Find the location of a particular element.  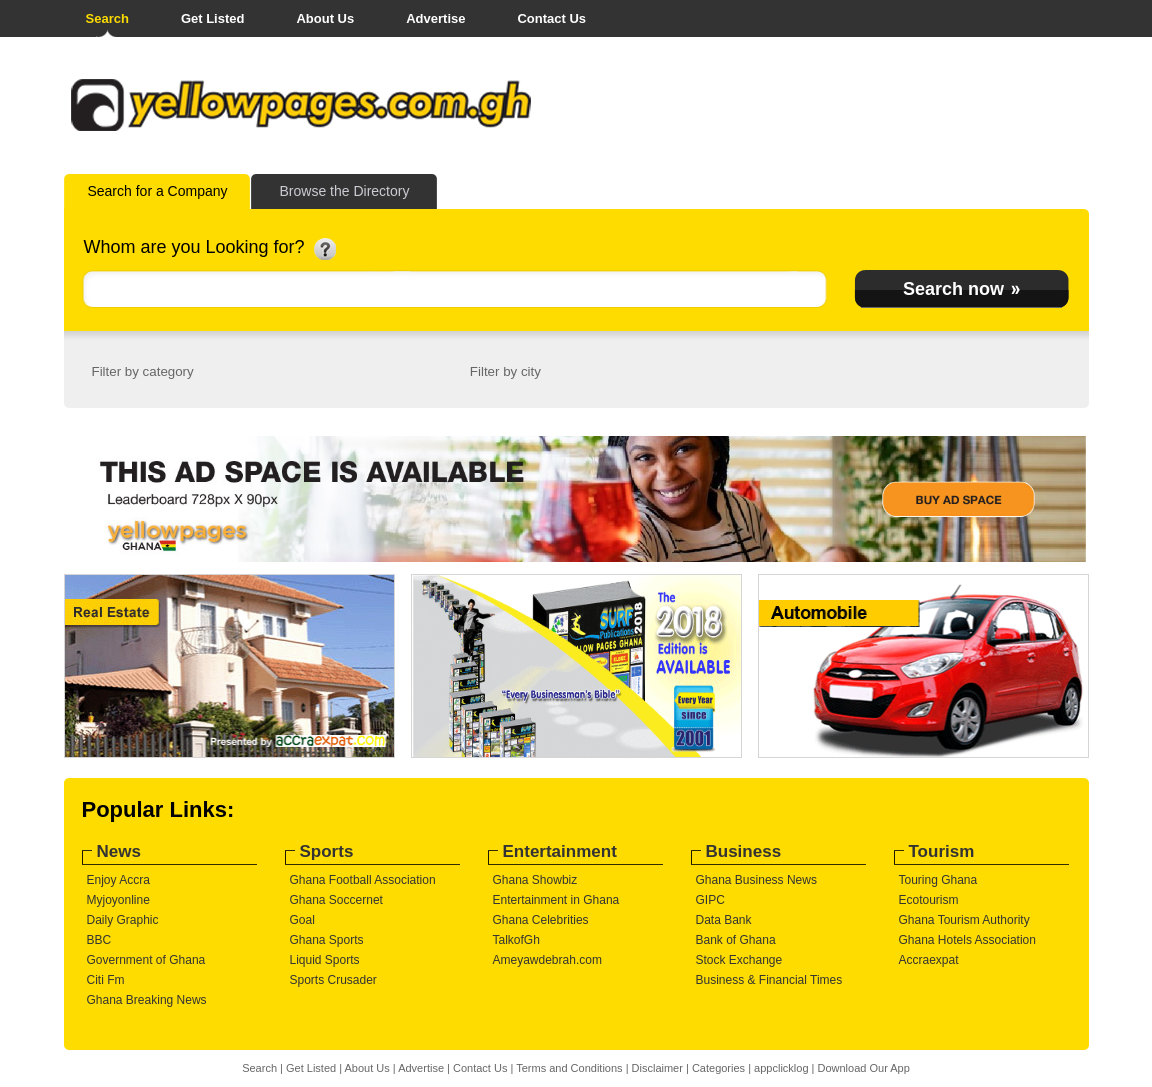

Ghana Hotels Association is located at coordinates (967, 940).